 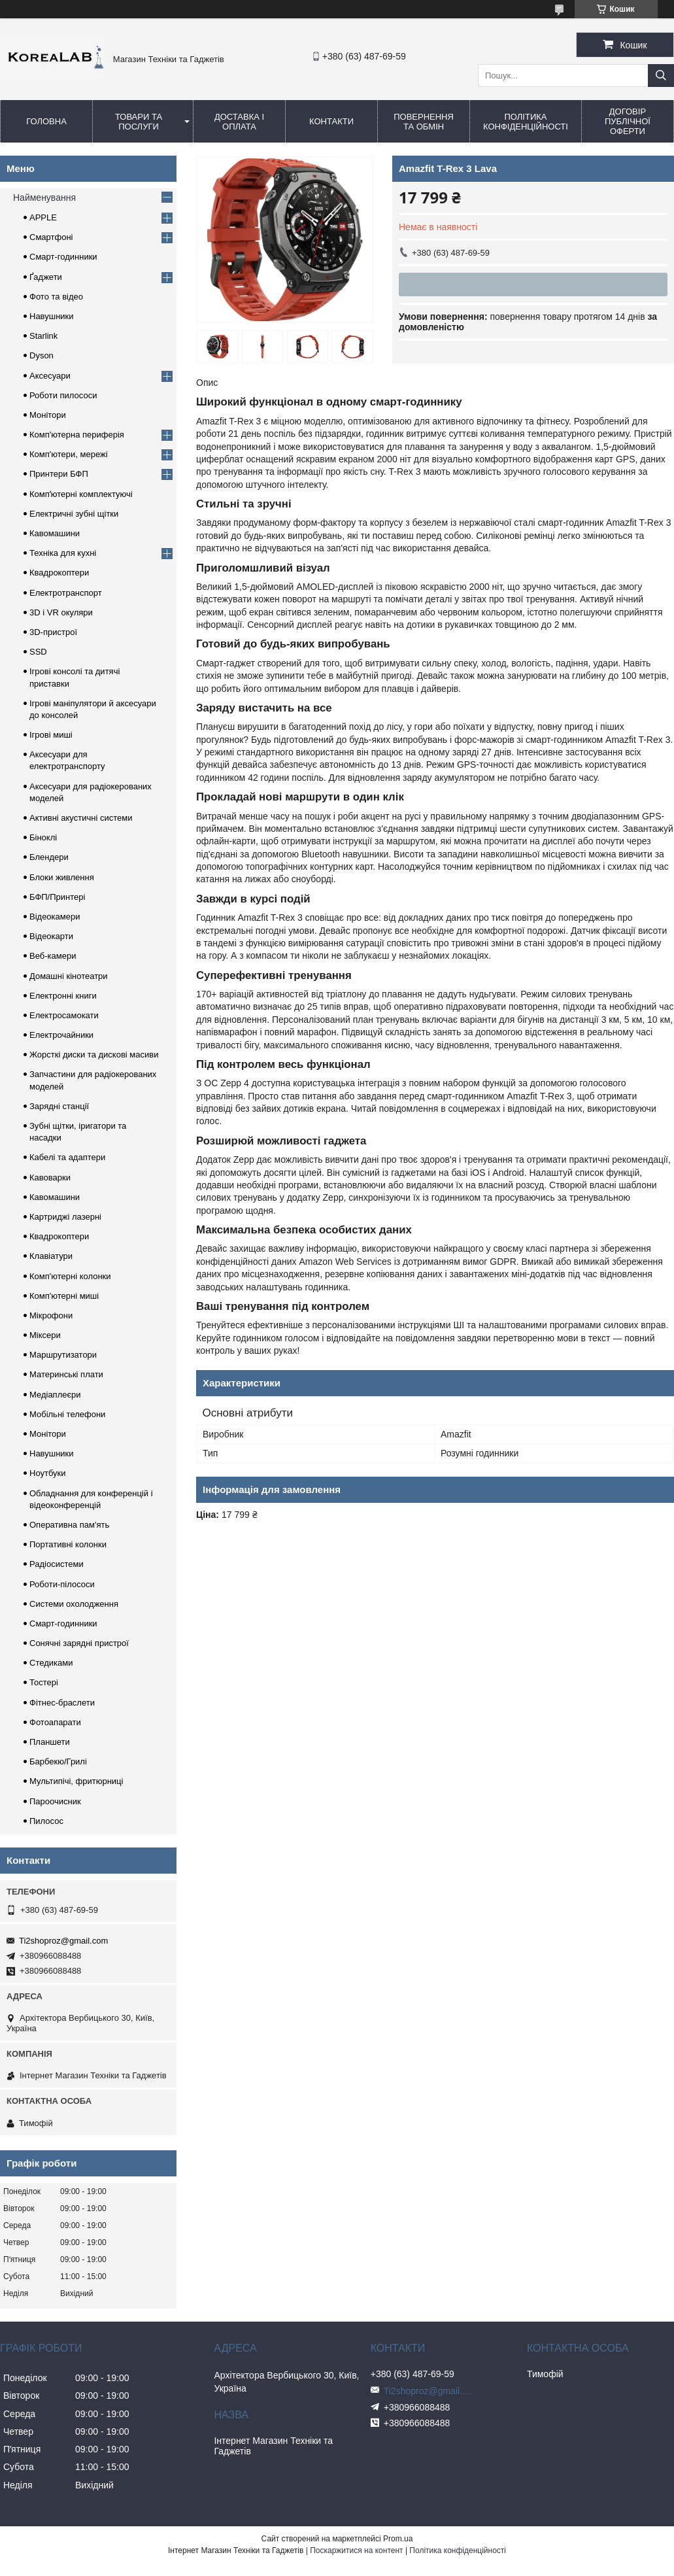 What do you see at coordinates (93, 1054) in the screenshot?
I see `Жорсткі диски та дискові масиви` at bounding box center [93, 1054].